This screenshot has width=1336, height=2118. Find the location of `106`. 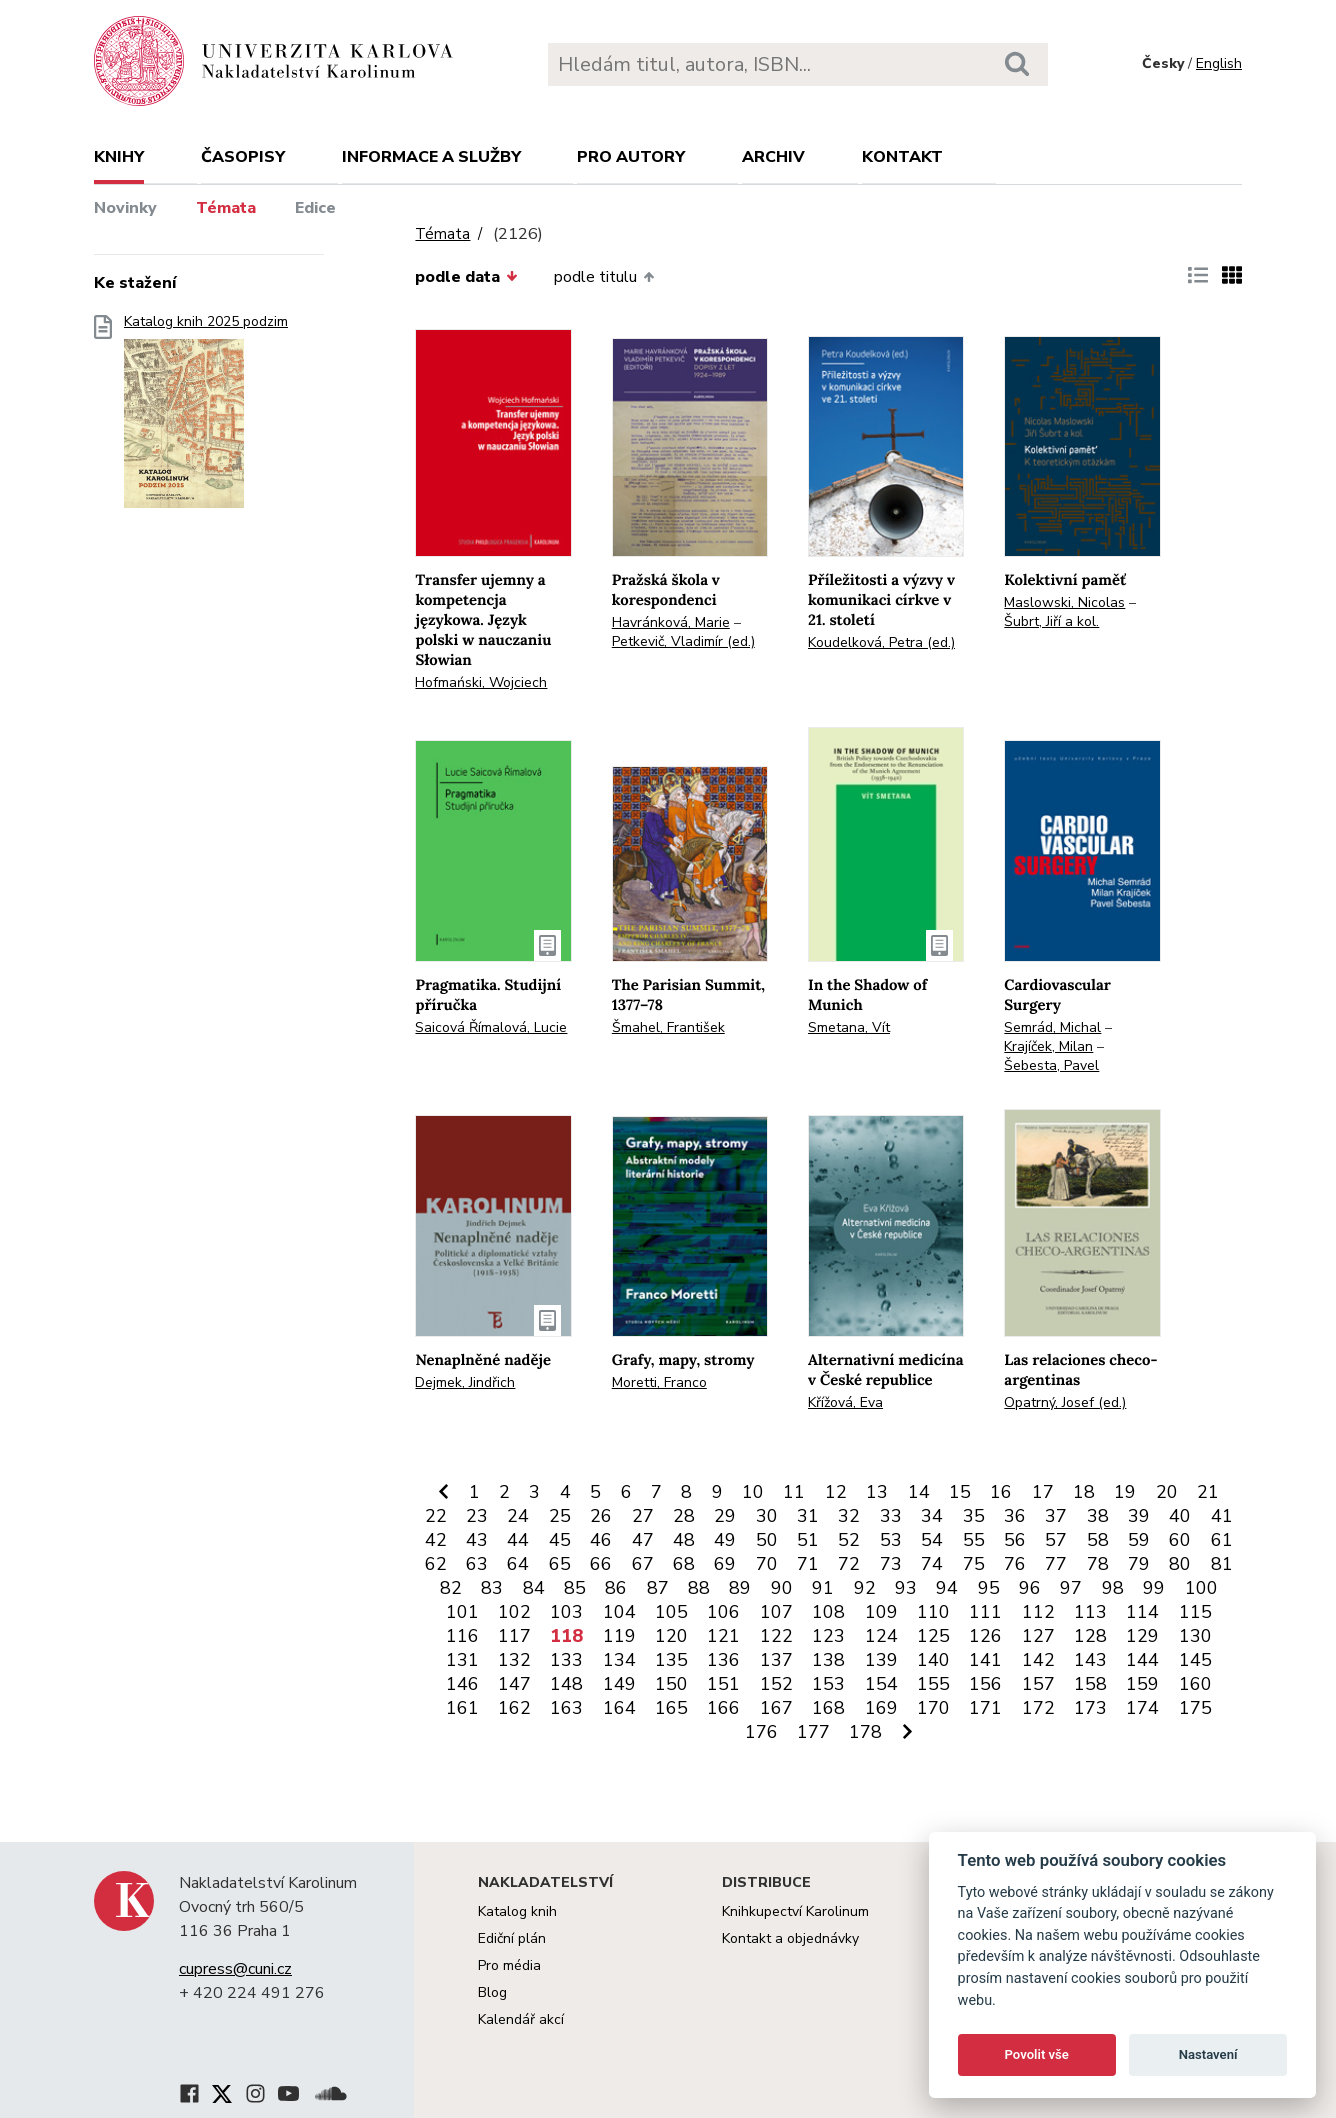

106 is located at coordinates (723, 1612).